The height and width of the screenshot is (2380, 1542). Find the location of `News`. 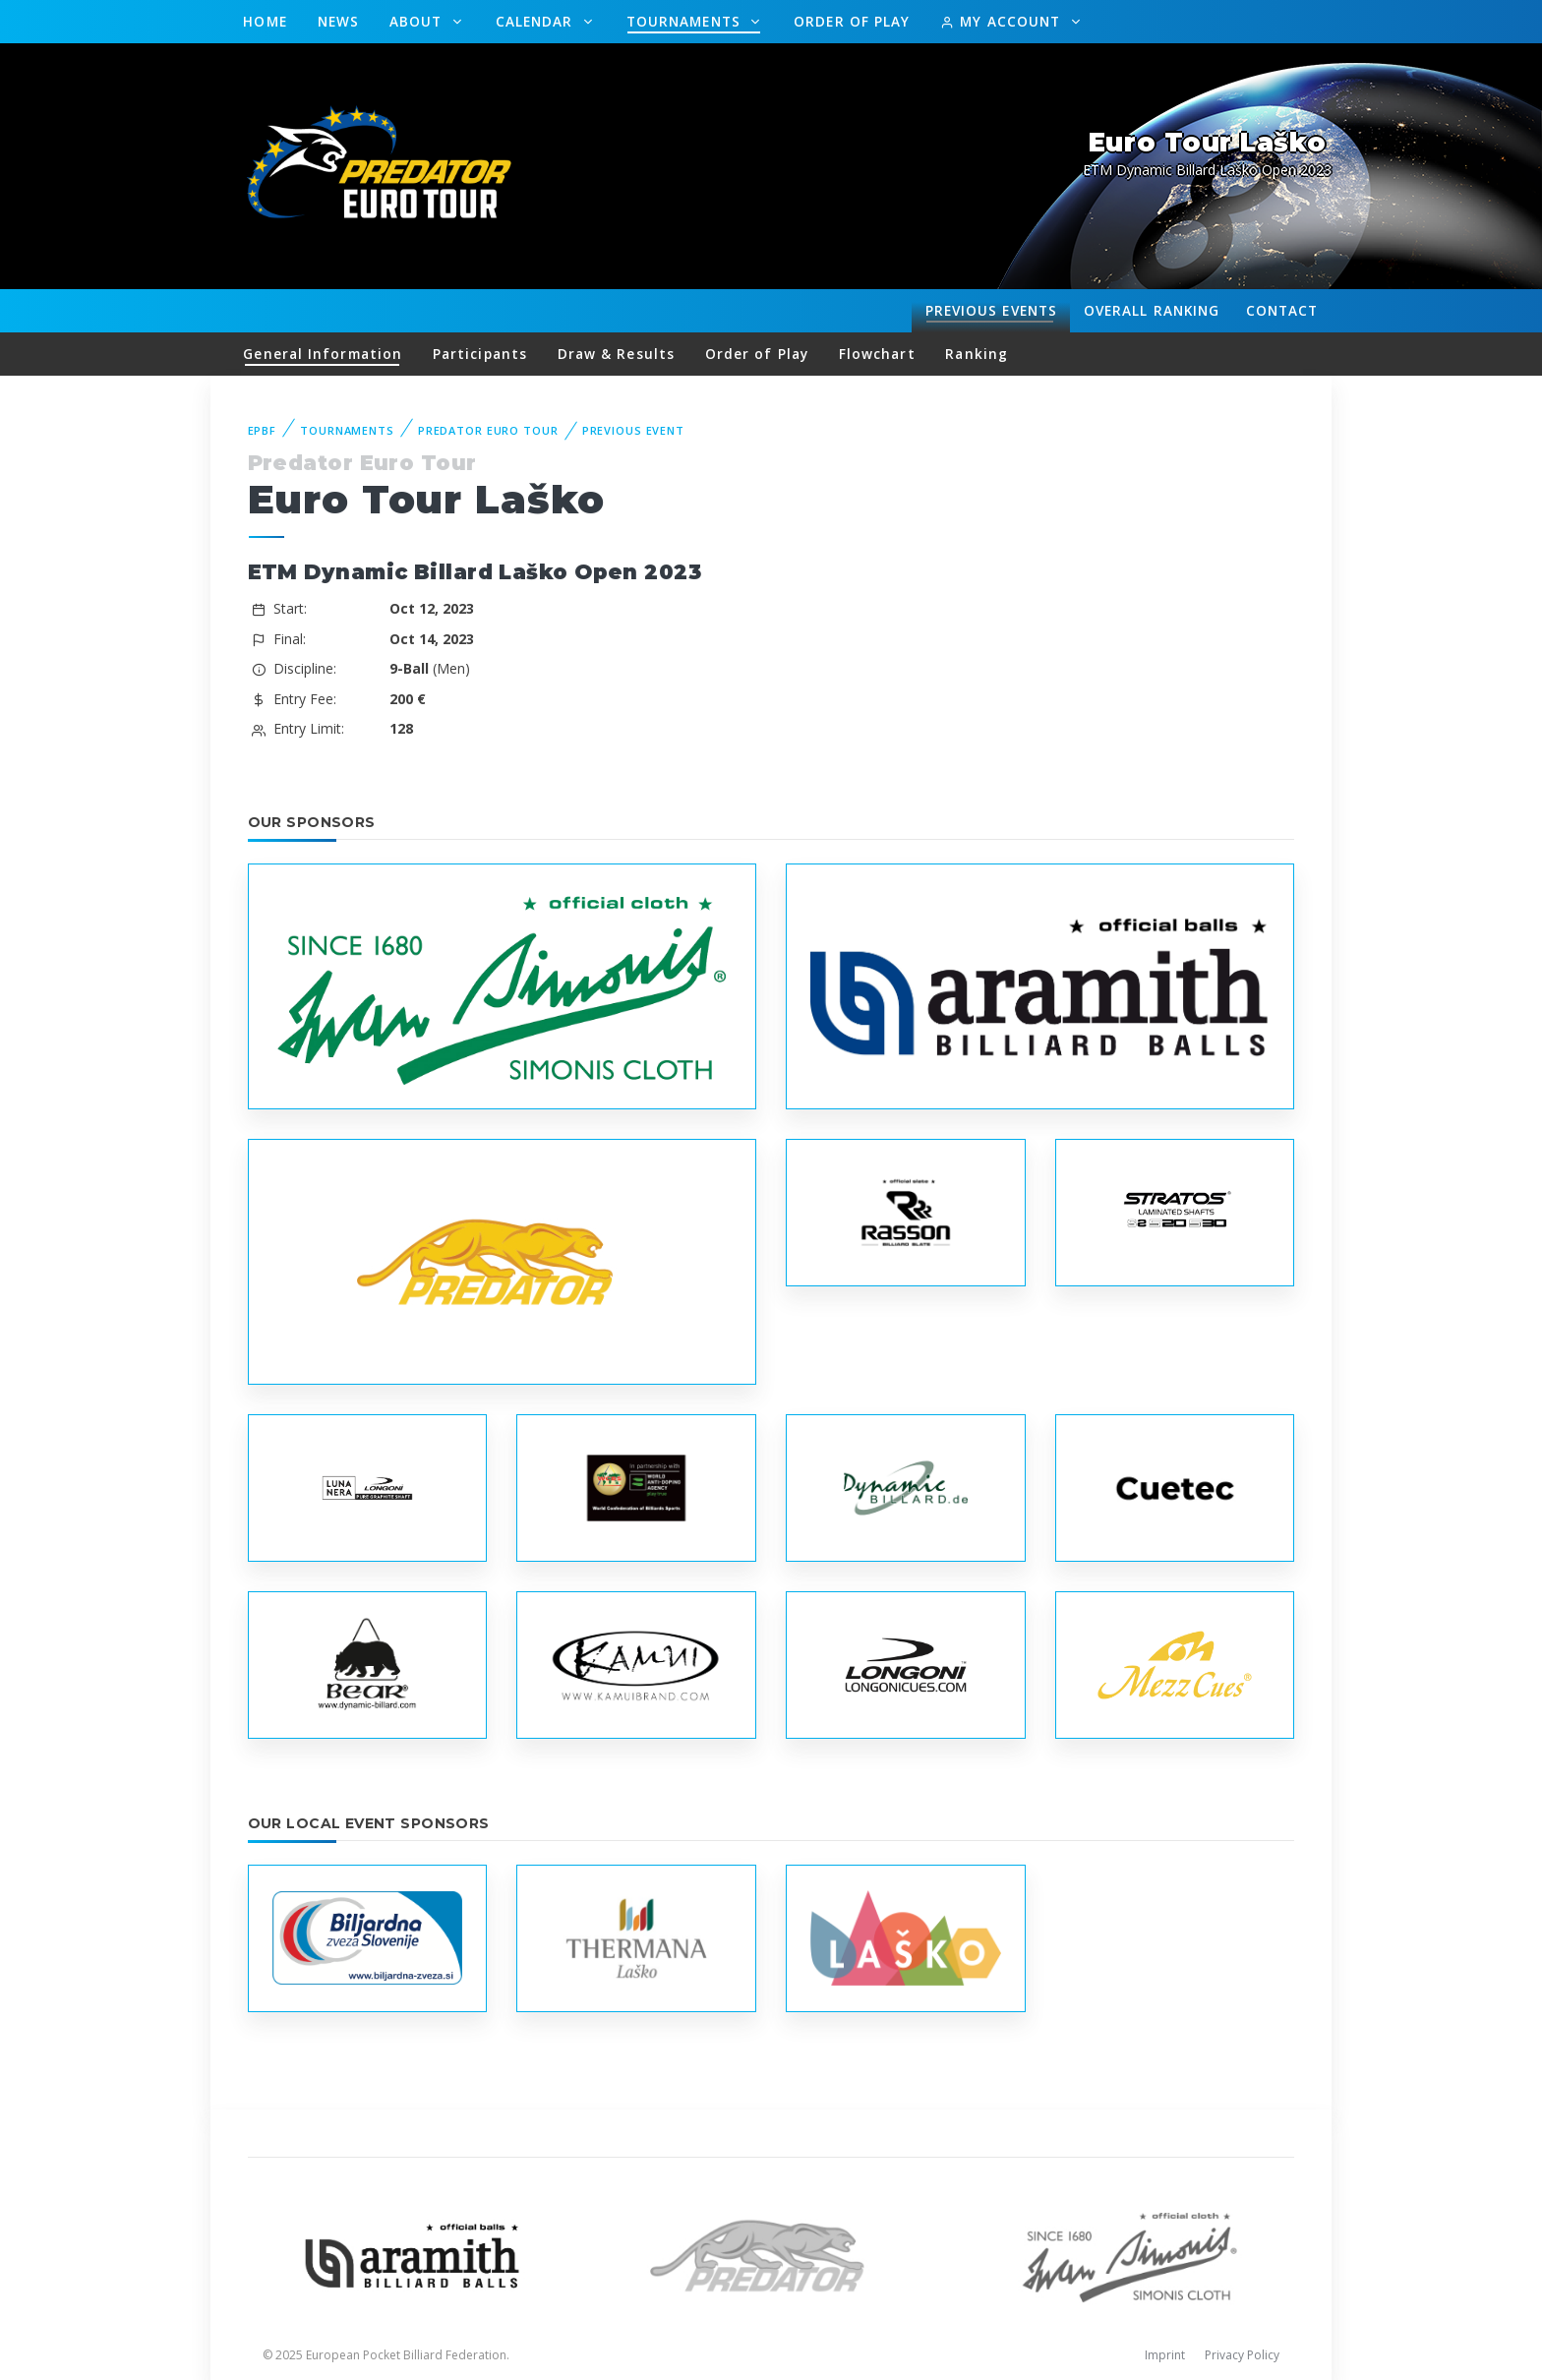

News is located at coordinates (338, 21).